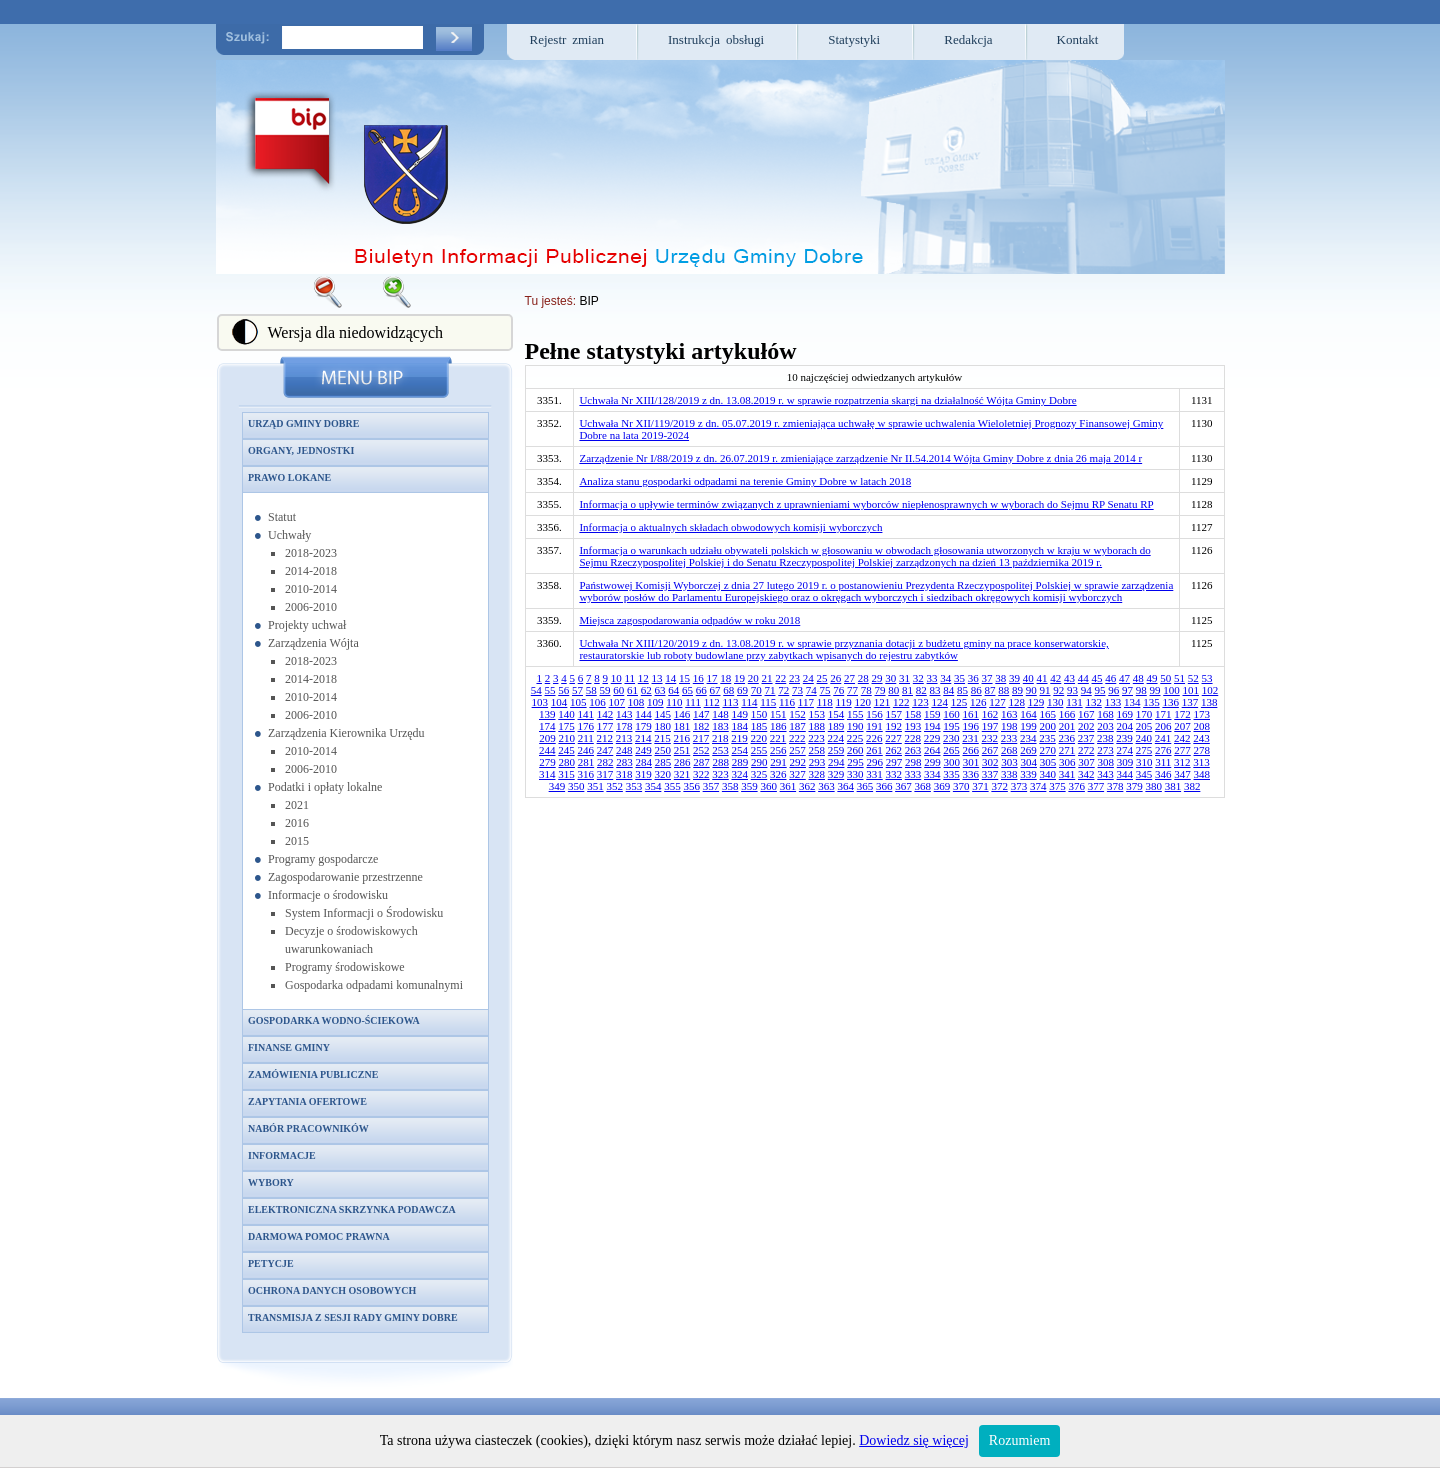  I want to click on 85, so click(962, 690).